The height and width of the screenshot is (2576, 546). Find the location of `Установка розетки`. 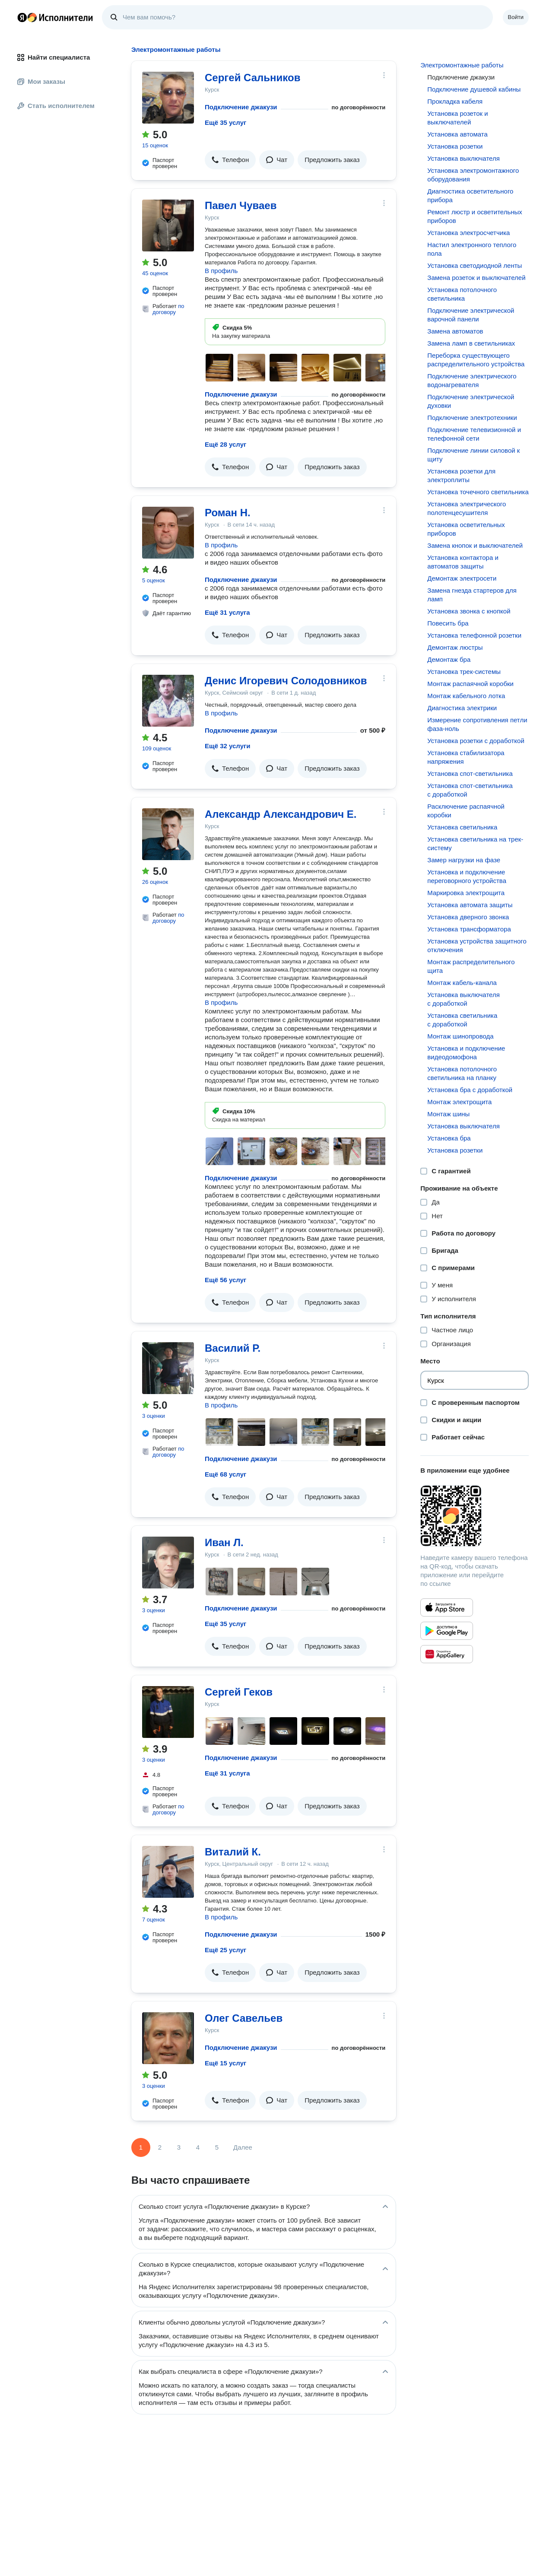

Установка розетки is located at coordinates (455, 146).